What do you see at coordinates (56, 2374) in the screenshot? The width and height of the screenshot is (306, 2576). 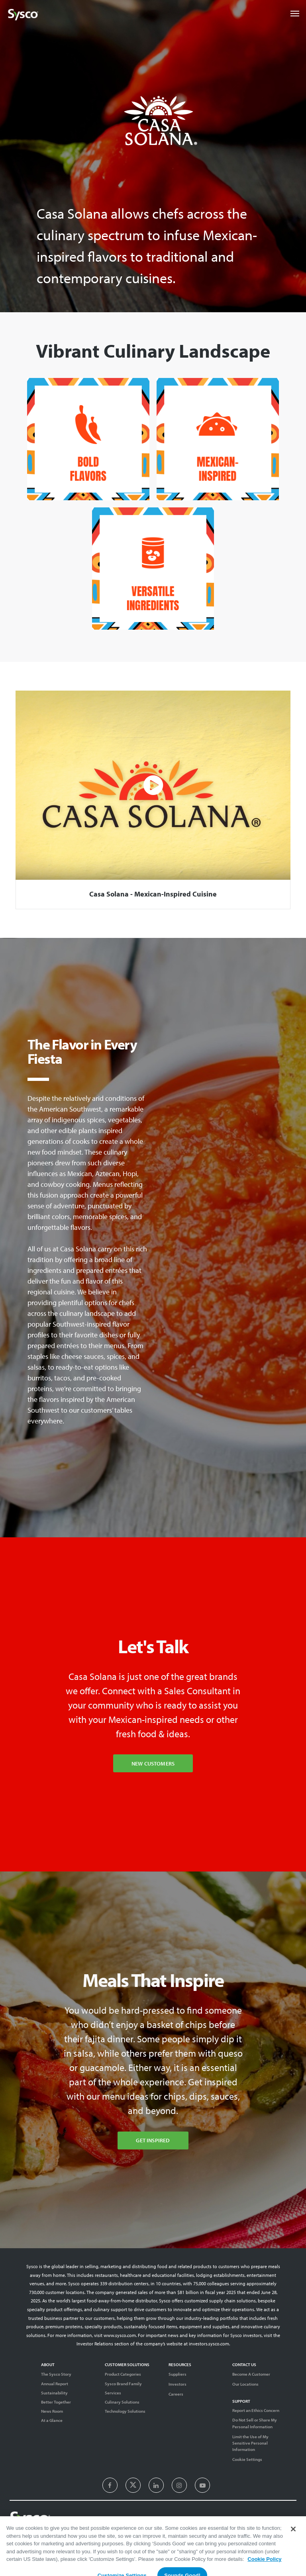 I see `The Sysco Story [Sysco Story]` at bounding box center [56, 2374].